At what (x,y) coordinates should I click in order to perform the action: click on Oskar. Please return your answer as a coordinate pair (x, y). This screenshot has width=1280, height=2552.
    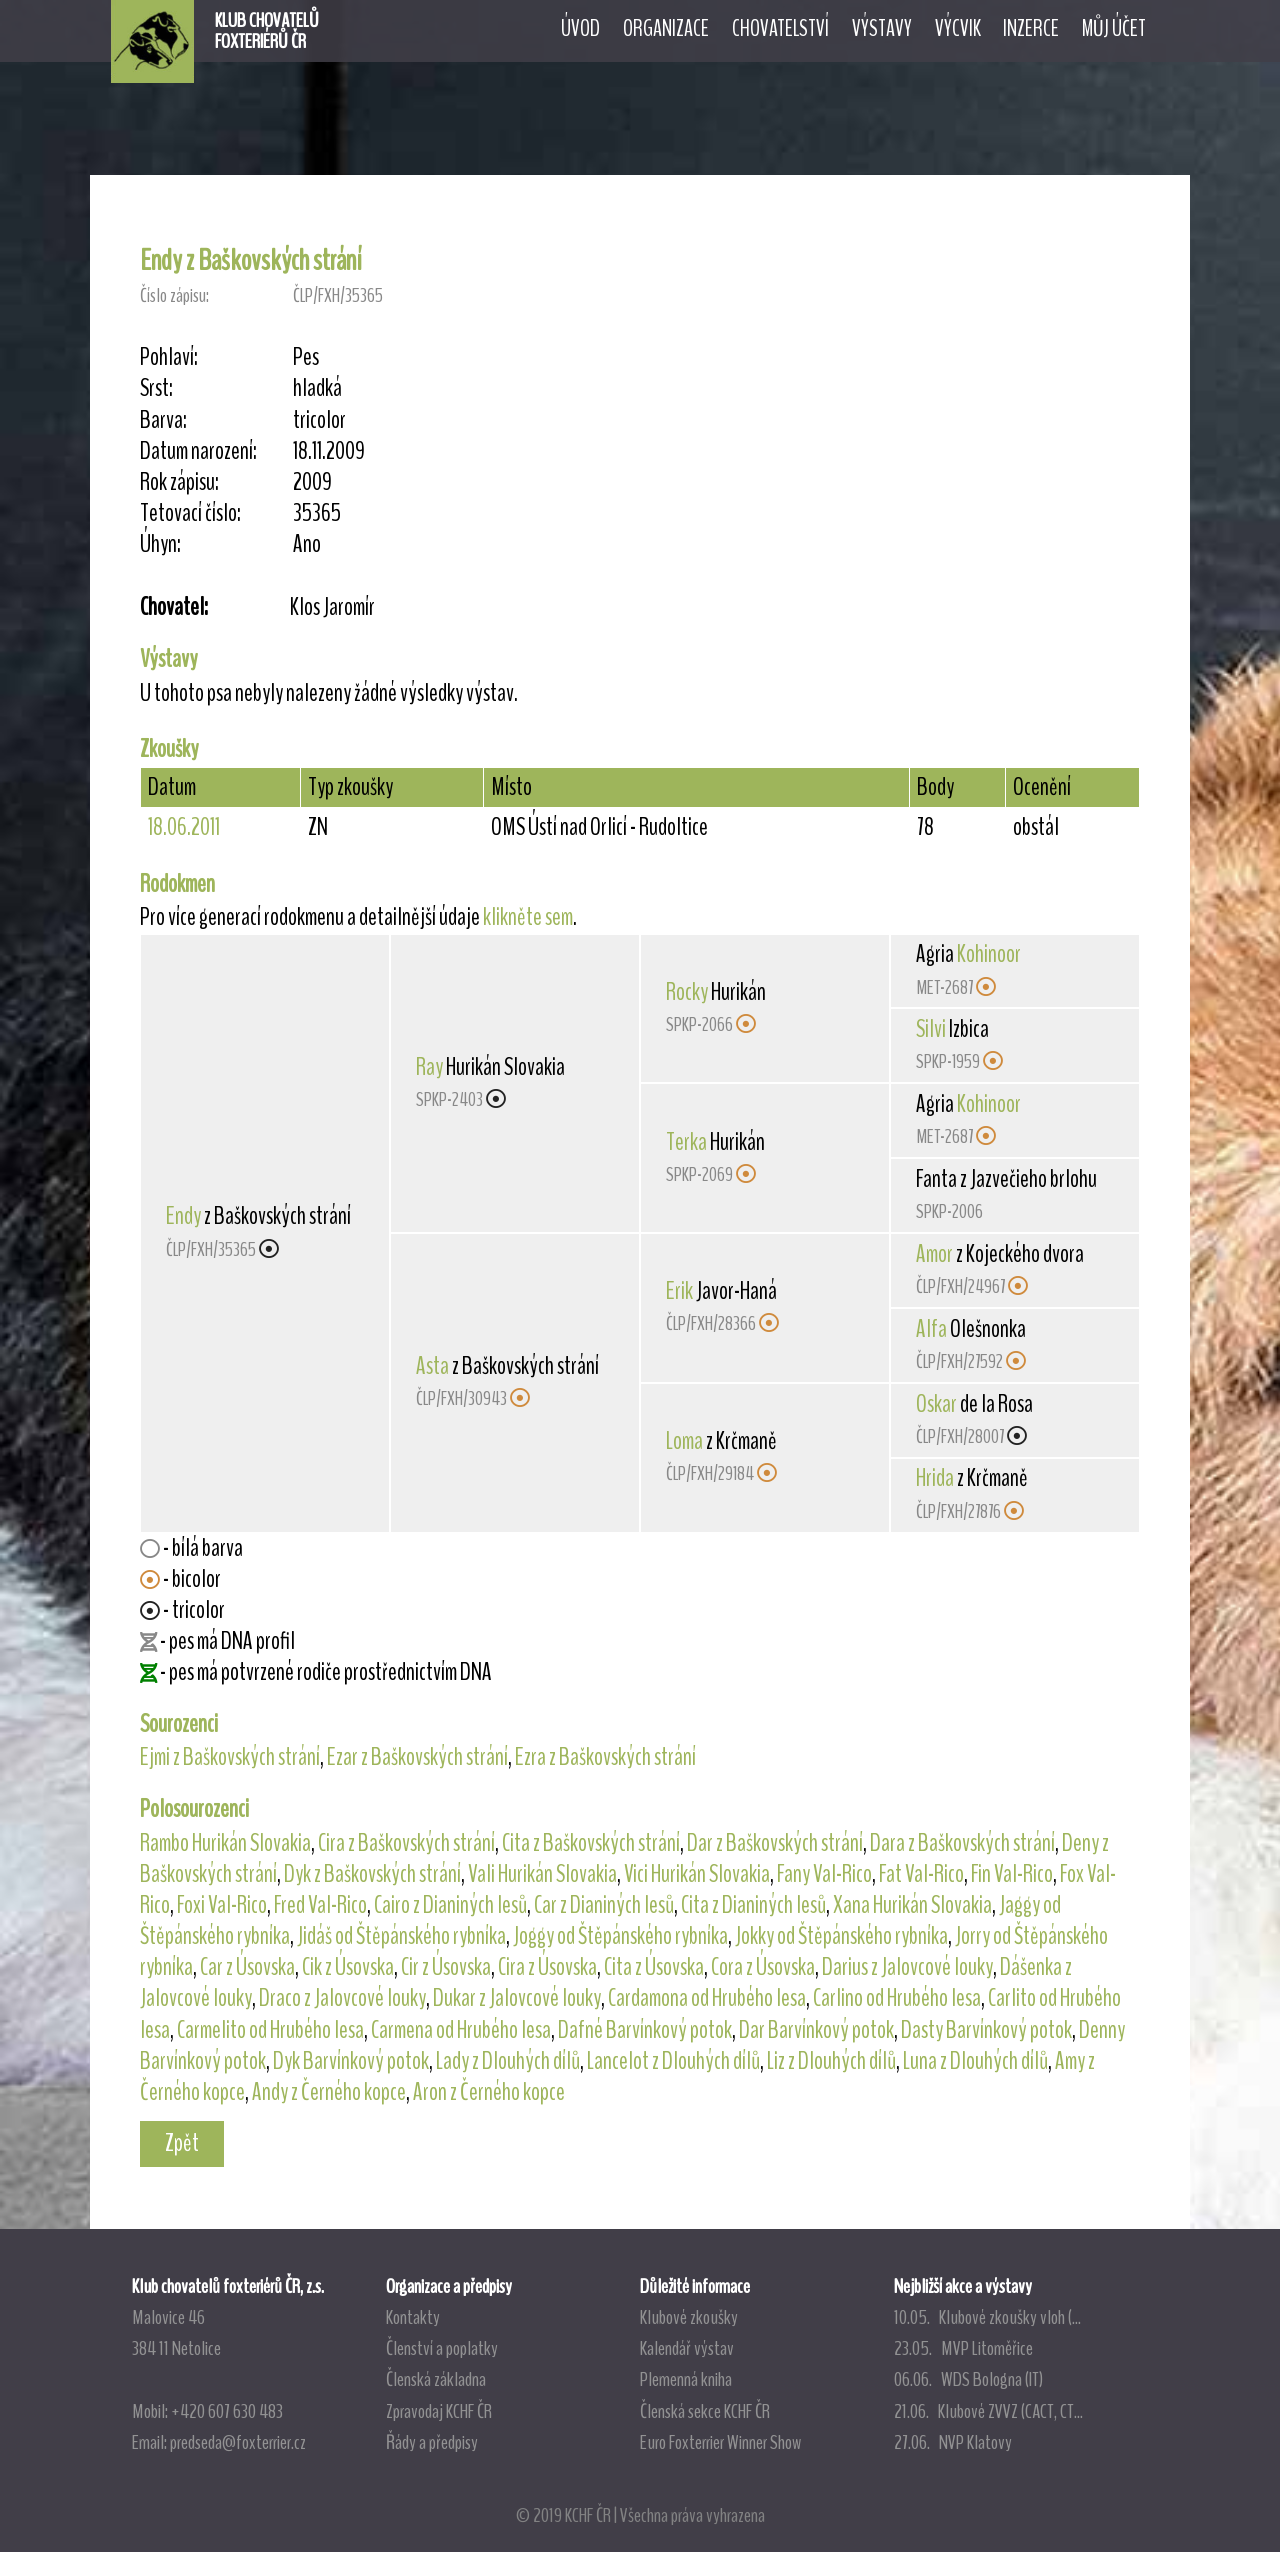
    Looking at the image, I should click on (936, 1404).